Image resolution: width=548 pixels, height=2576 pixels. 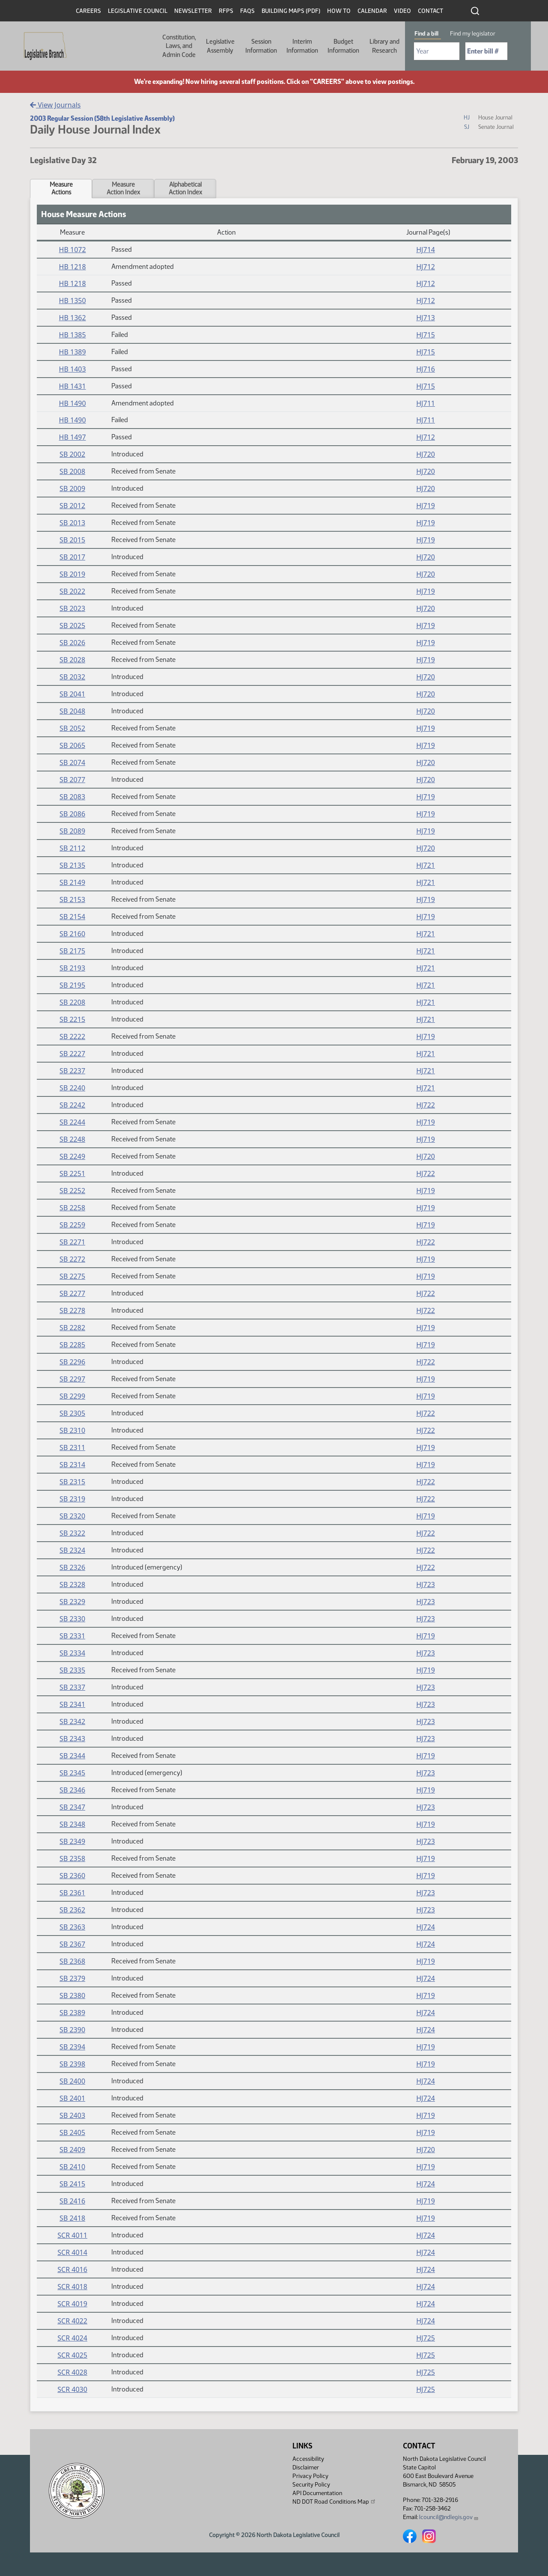 I want to click on SB 2048, so click(x=72, y=711).